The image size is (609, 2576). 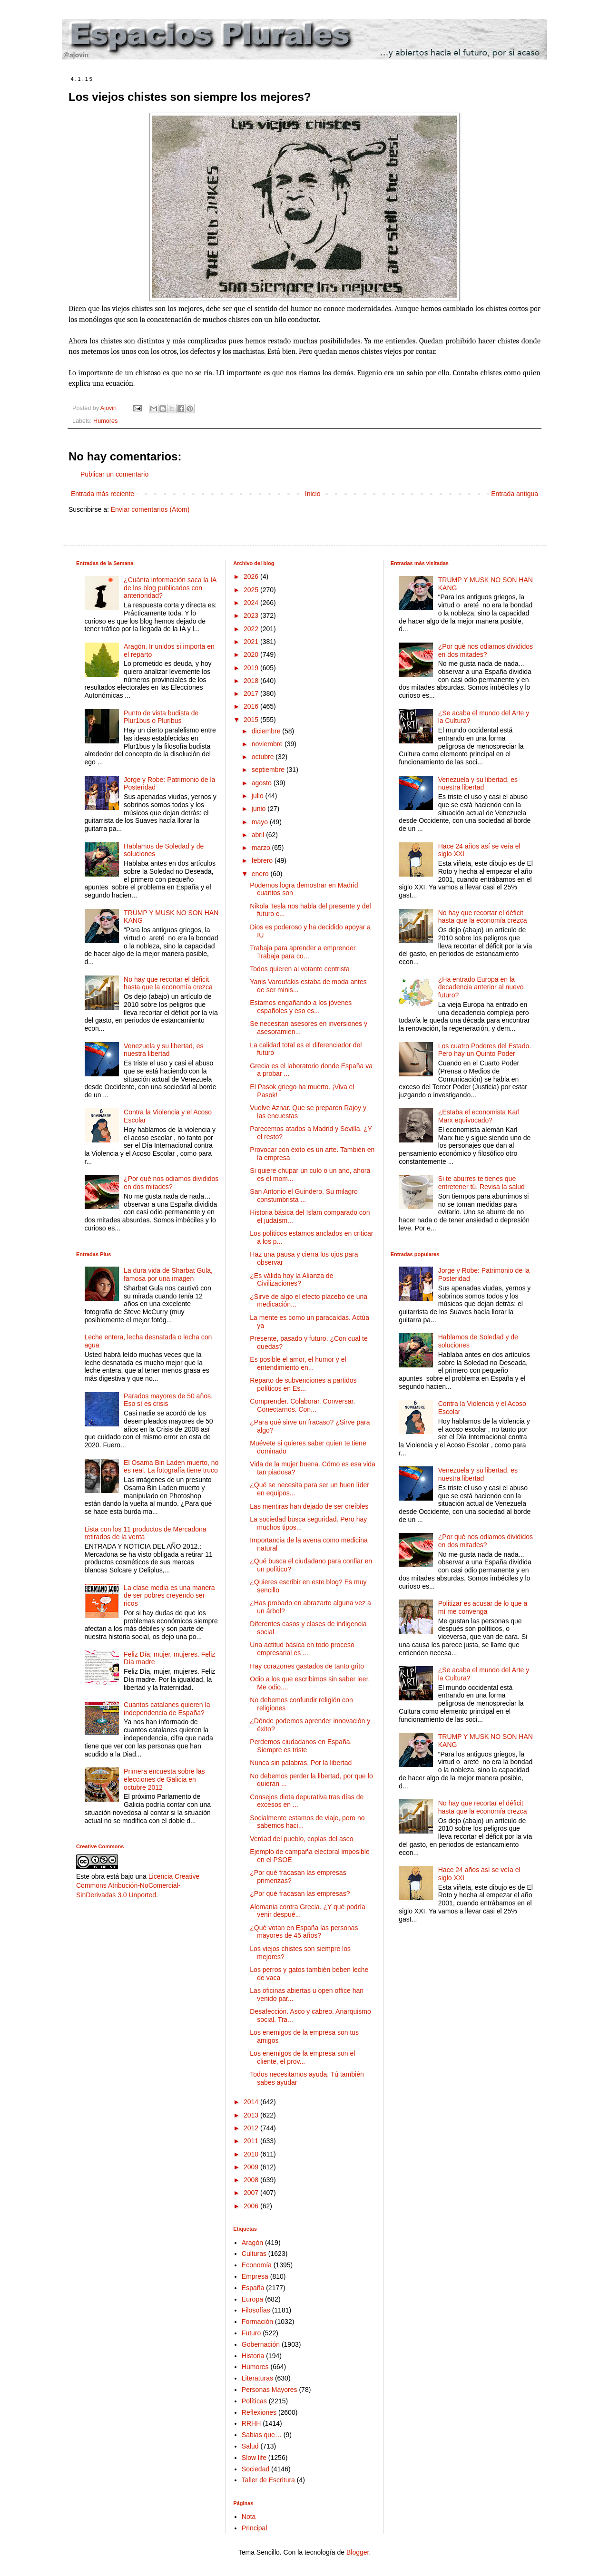 I want to click on Hay corazones gastados de tanto grito, so click(x=307, y=1666).